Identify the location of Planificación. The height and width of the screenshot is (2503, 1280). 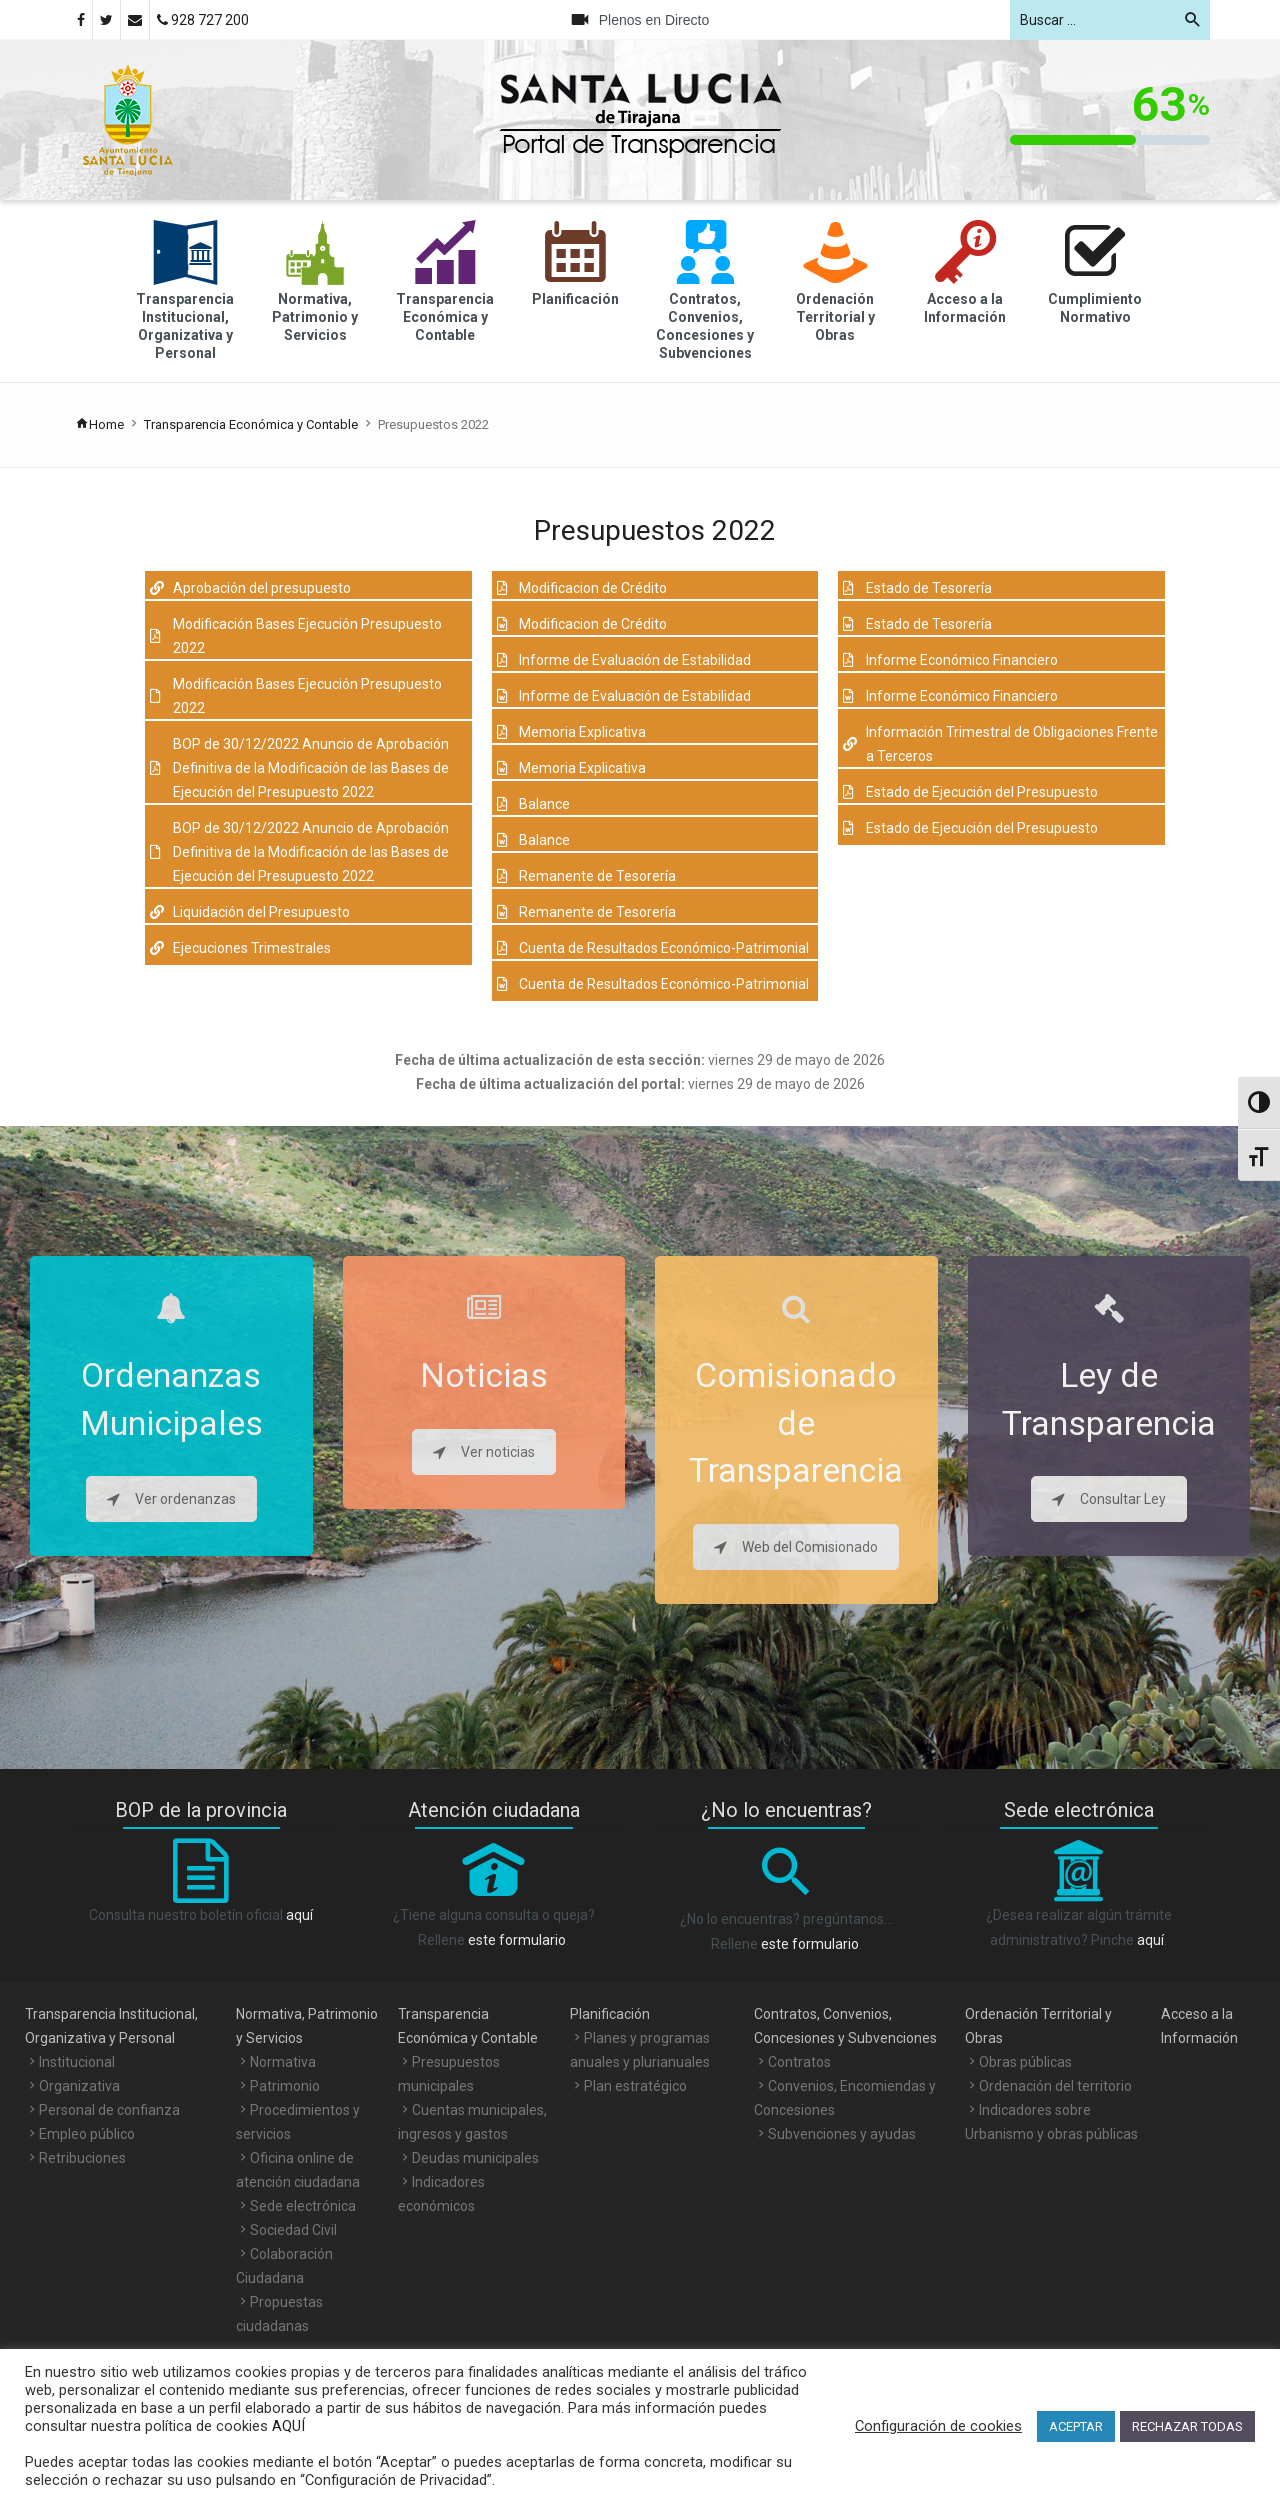
(610, 2014).